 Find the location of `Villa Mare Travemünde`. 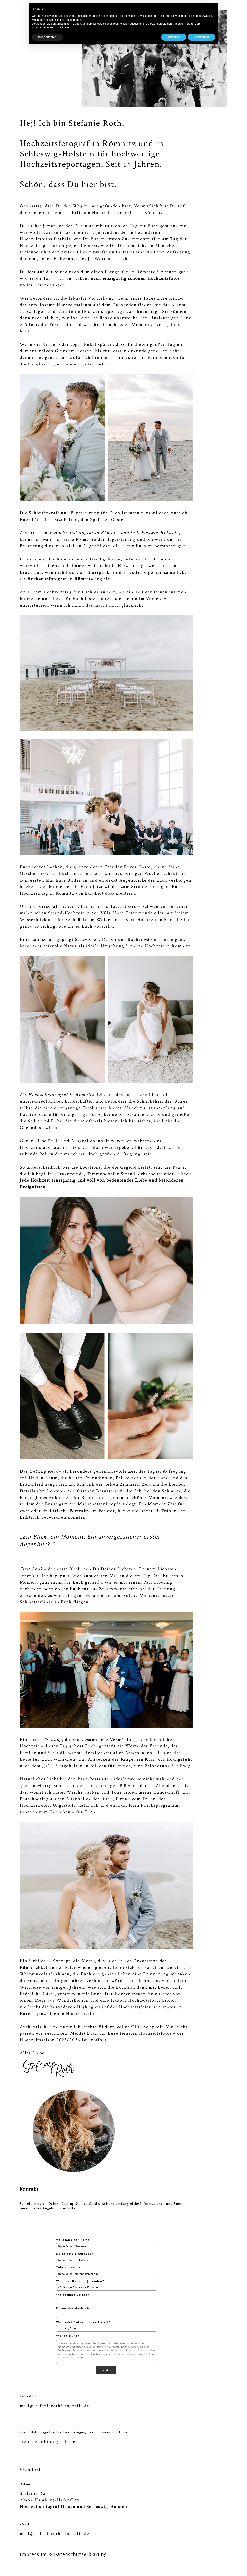

Villa Mare Travemünde is located at coordinates (126, 913).